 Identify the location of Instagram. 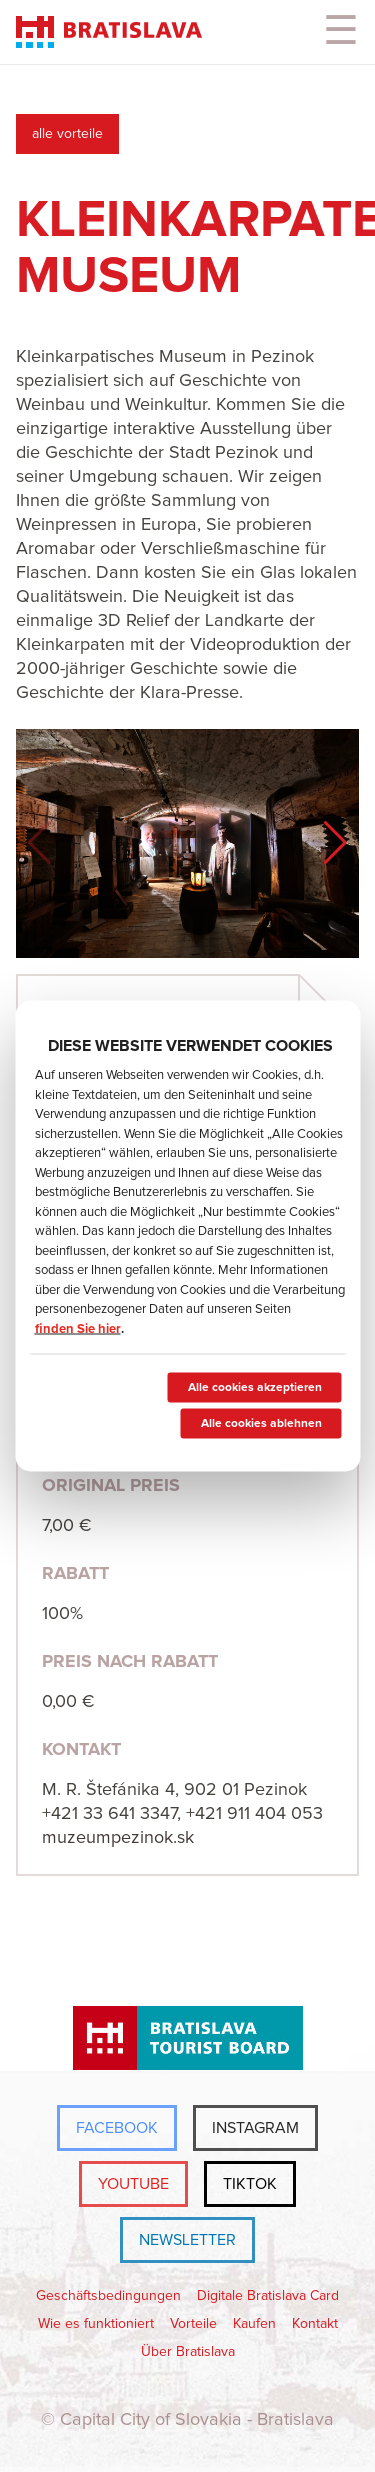
(255, 2128).